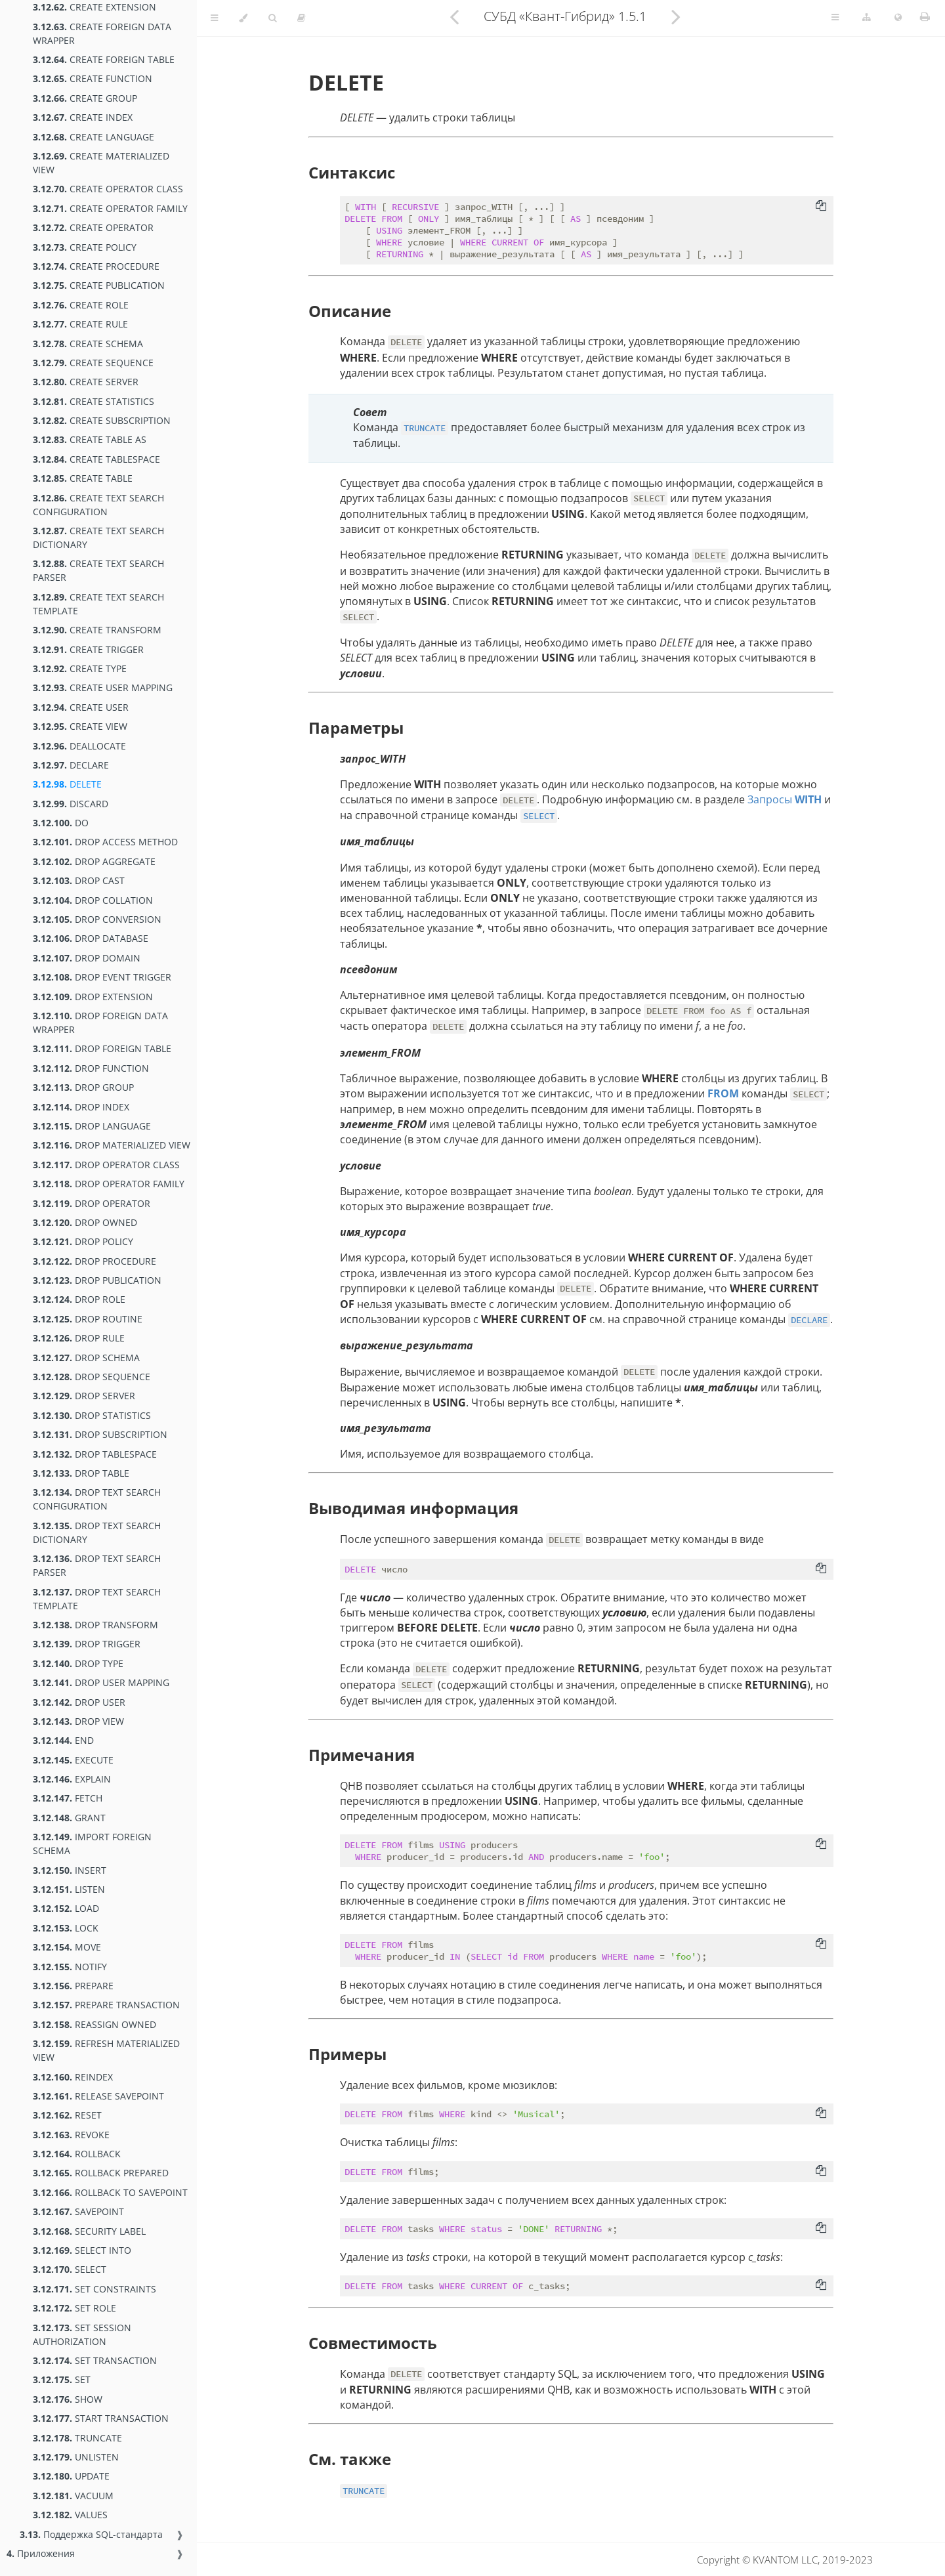  Describe the element at coordinates (80, 726) in the screenshot. I see `CREATE VIEW` at that location.